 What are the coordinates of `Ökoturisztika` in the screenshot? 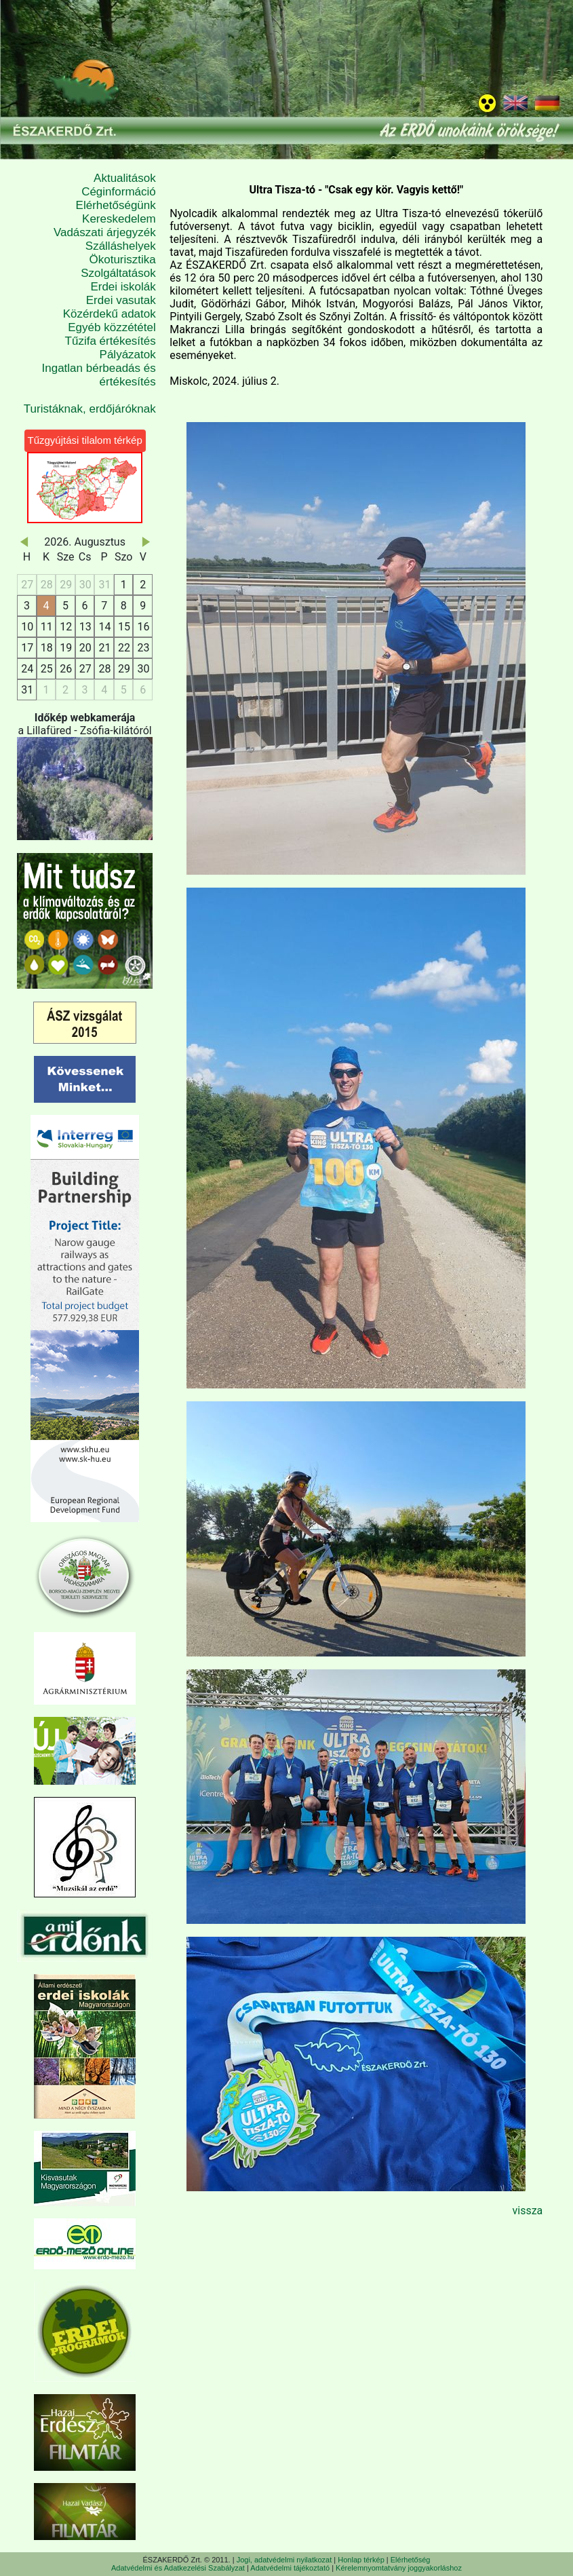 It's located at (123, 259).